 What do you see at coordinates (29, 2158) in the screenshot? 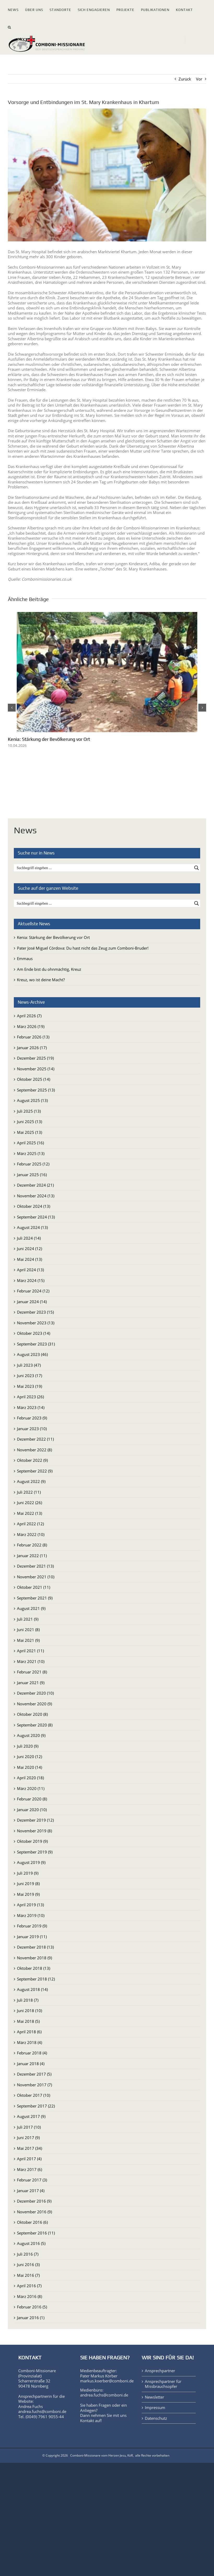
I see `April 2017 (4)` at bounding box center [29, 2158].